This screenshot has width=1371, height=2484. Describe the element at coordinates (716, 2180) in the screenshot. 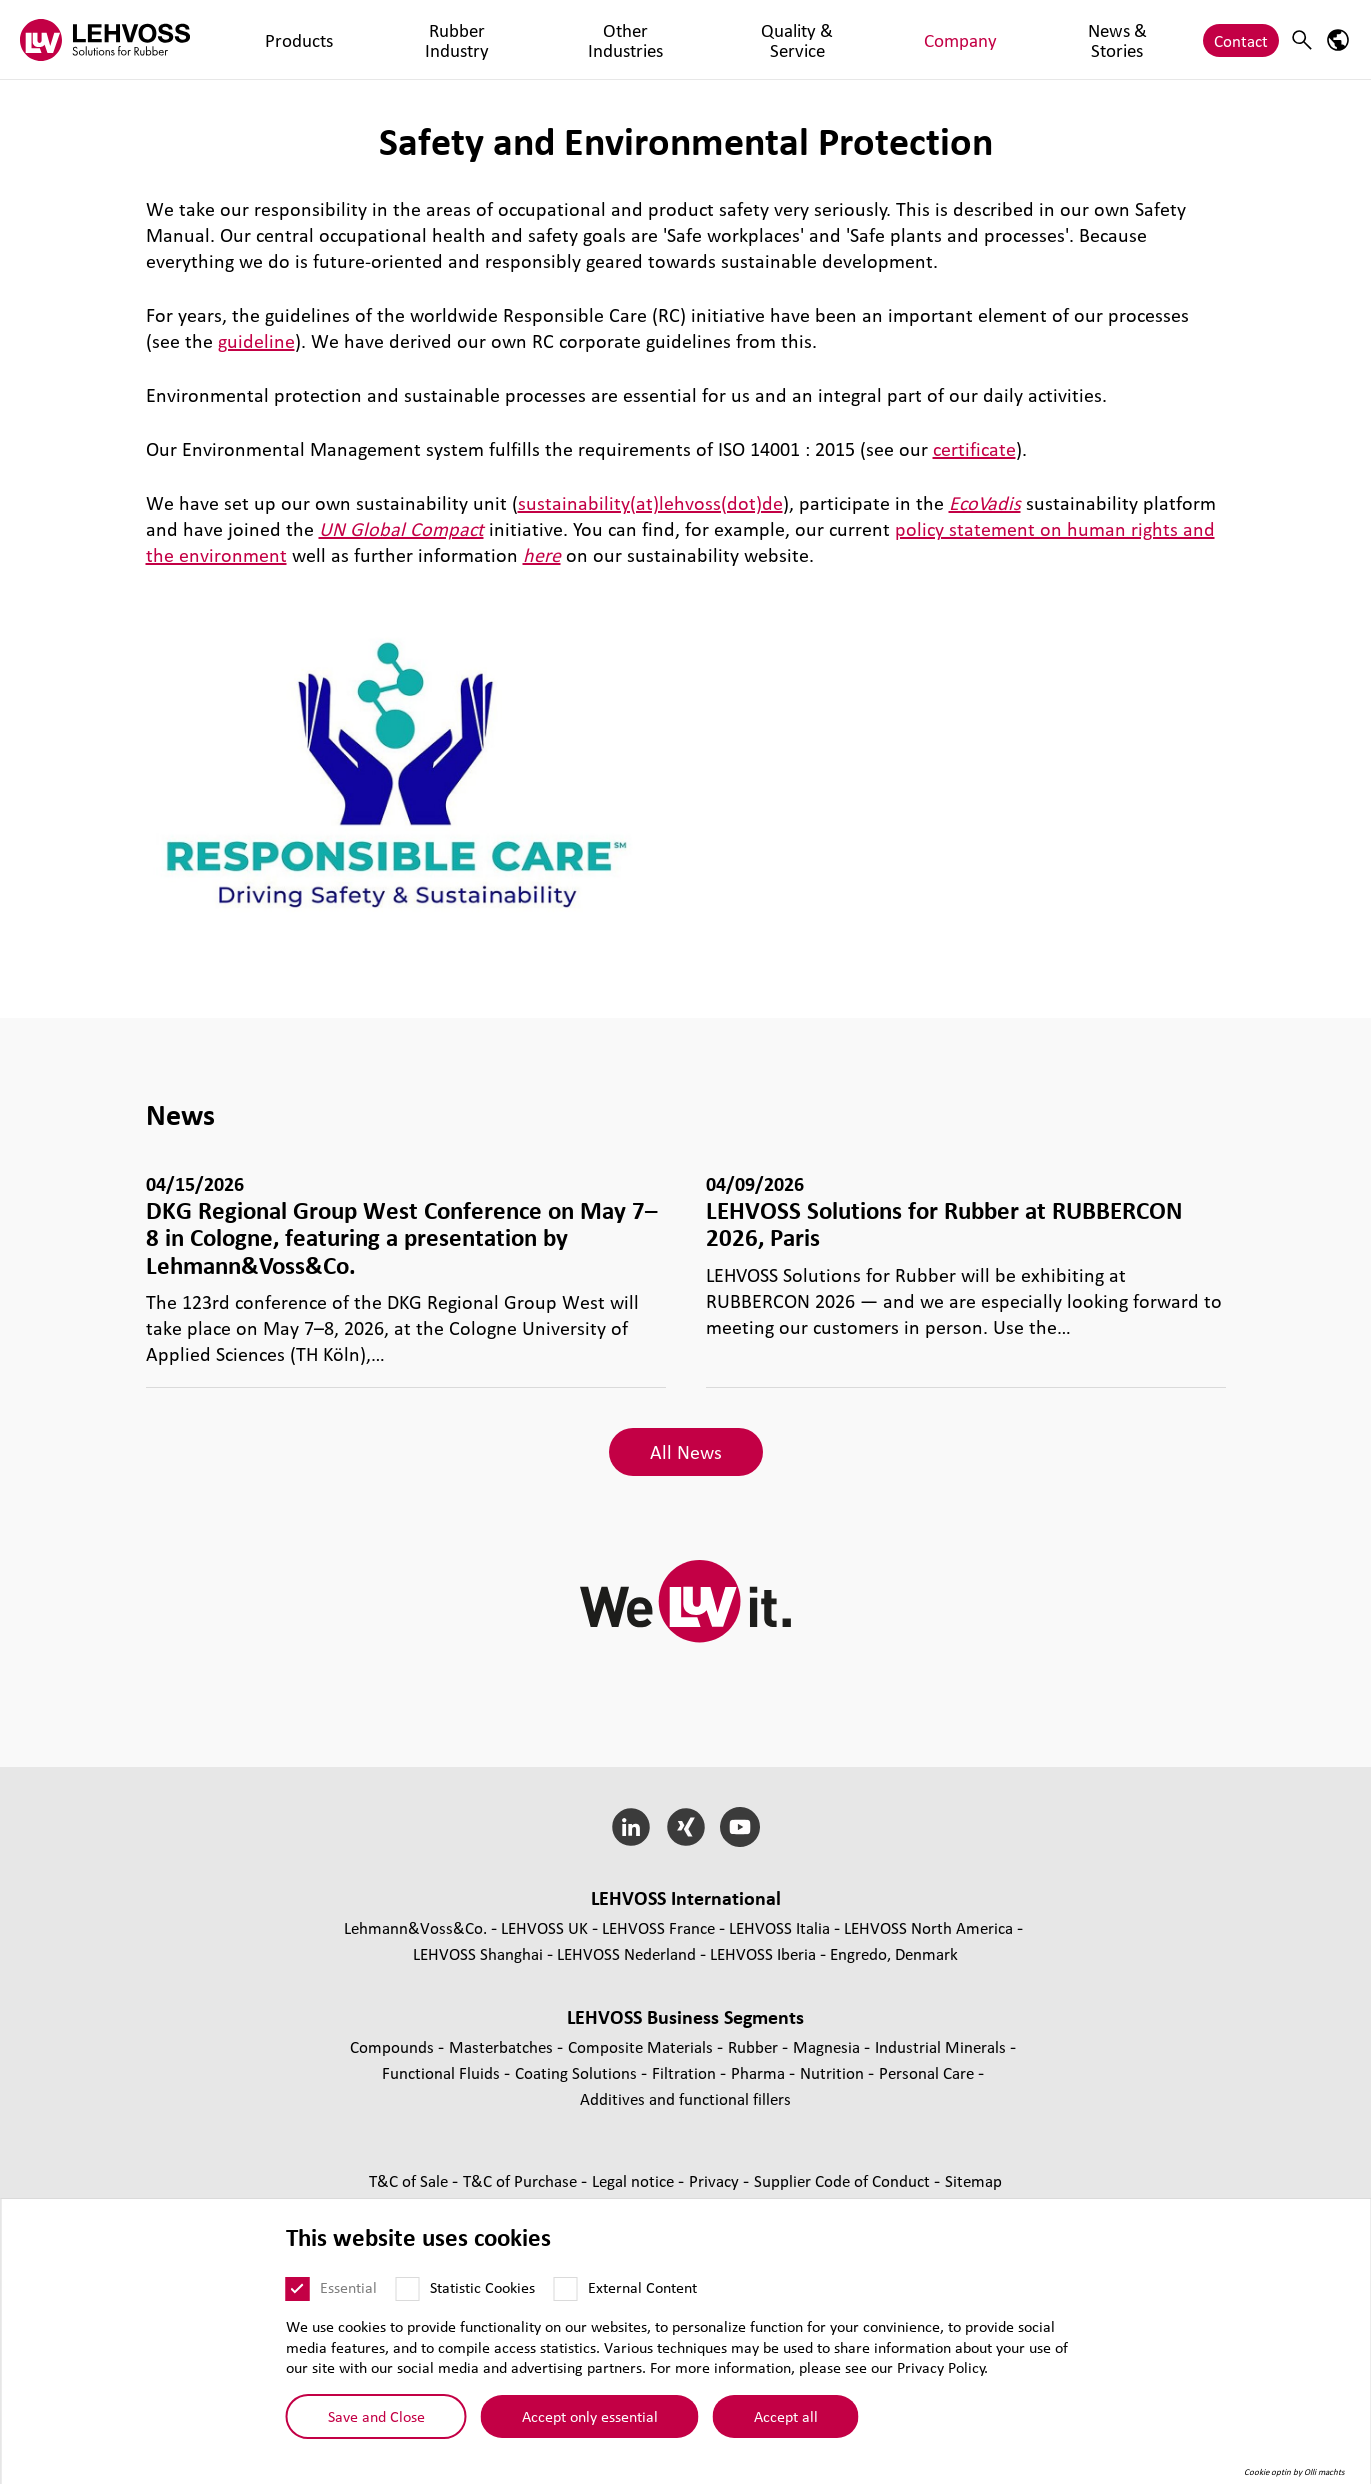

I see `Privacy` at that location.